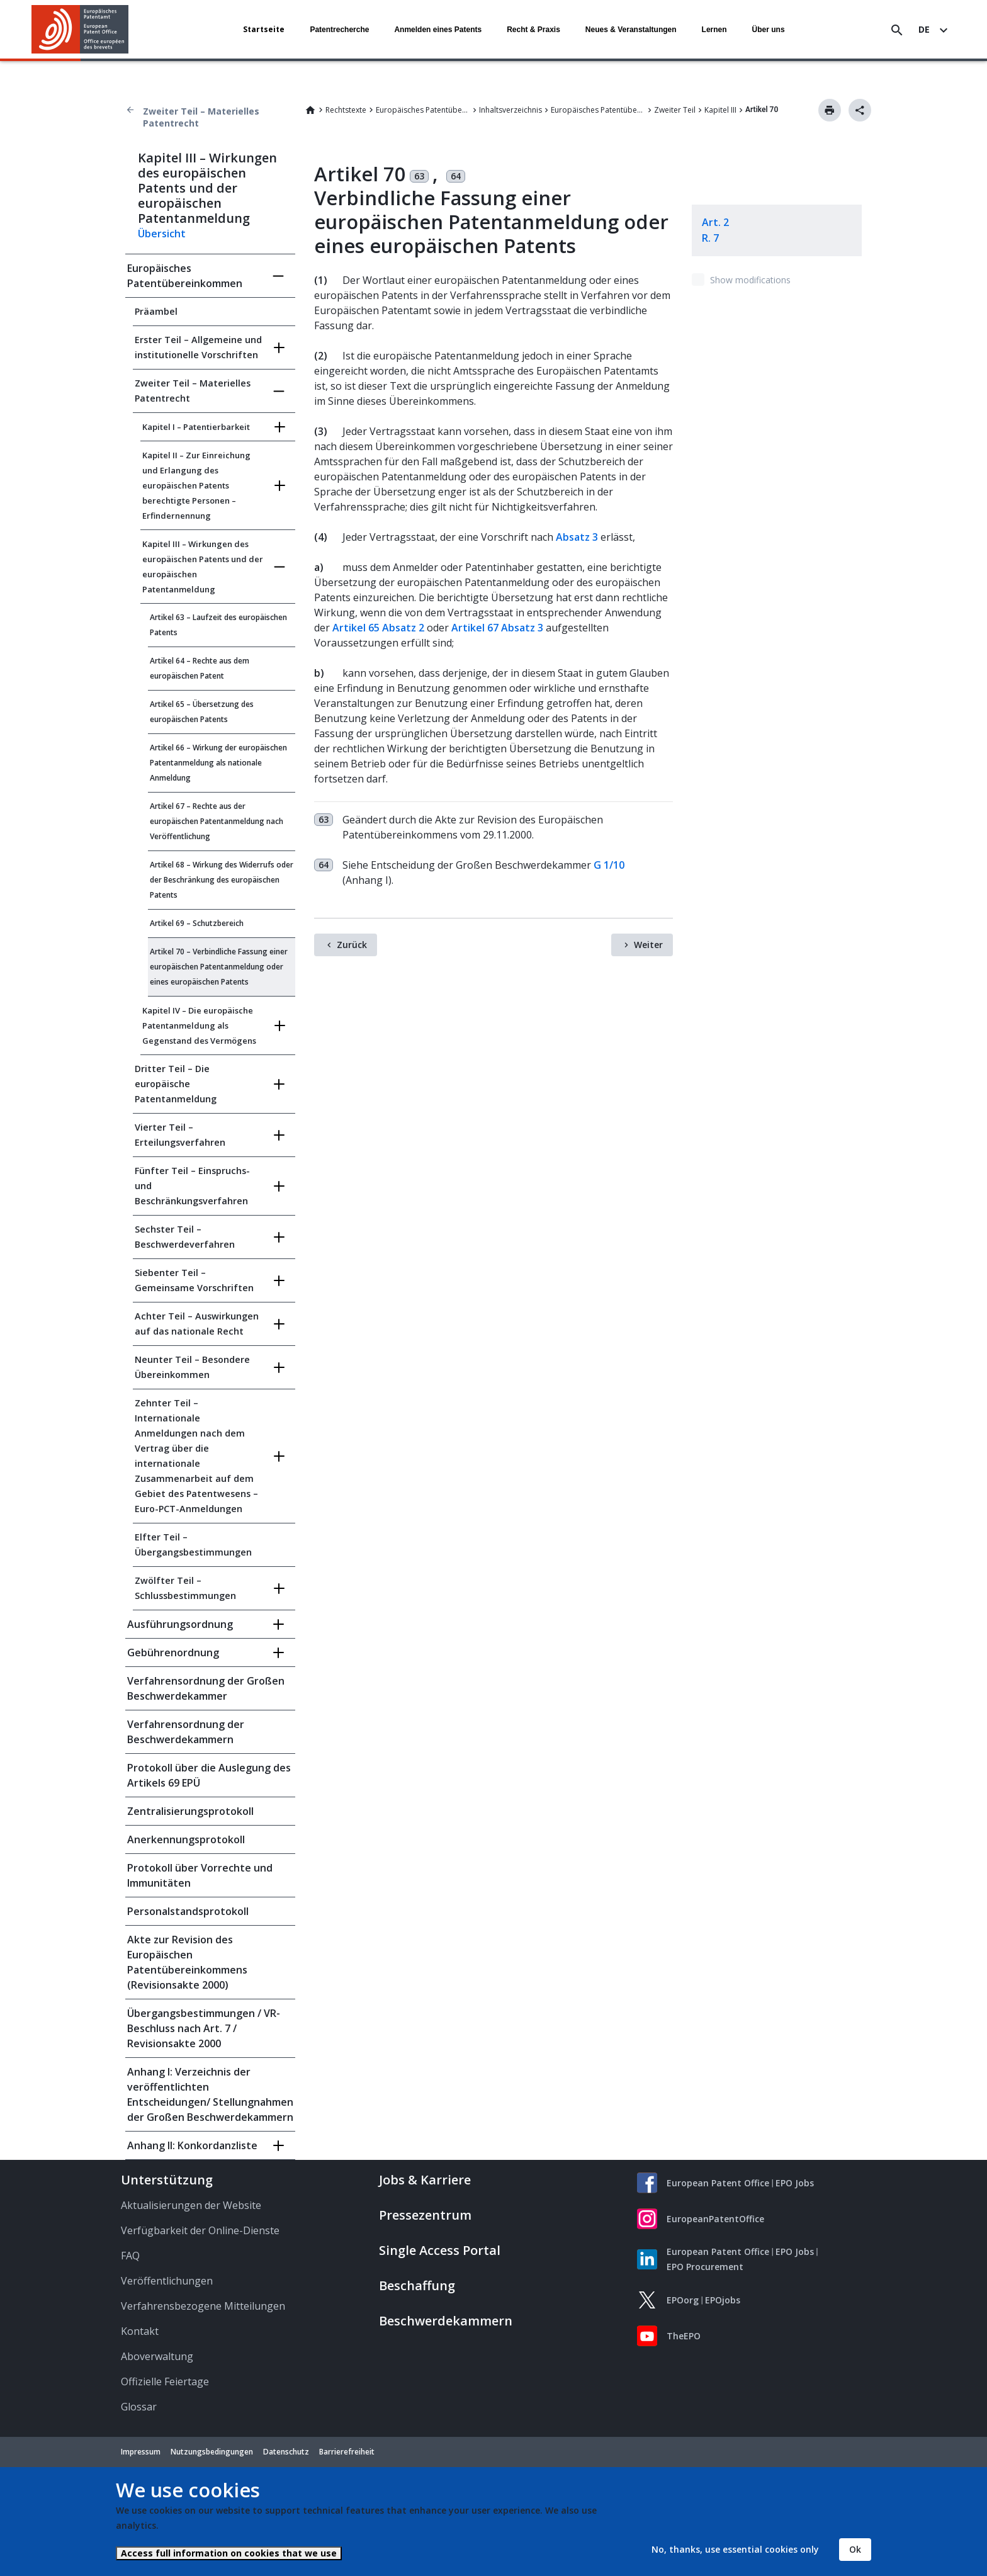 The image size is (987, 2576). I want to click on Neues & Veranstaltungen, so click(631, 29).